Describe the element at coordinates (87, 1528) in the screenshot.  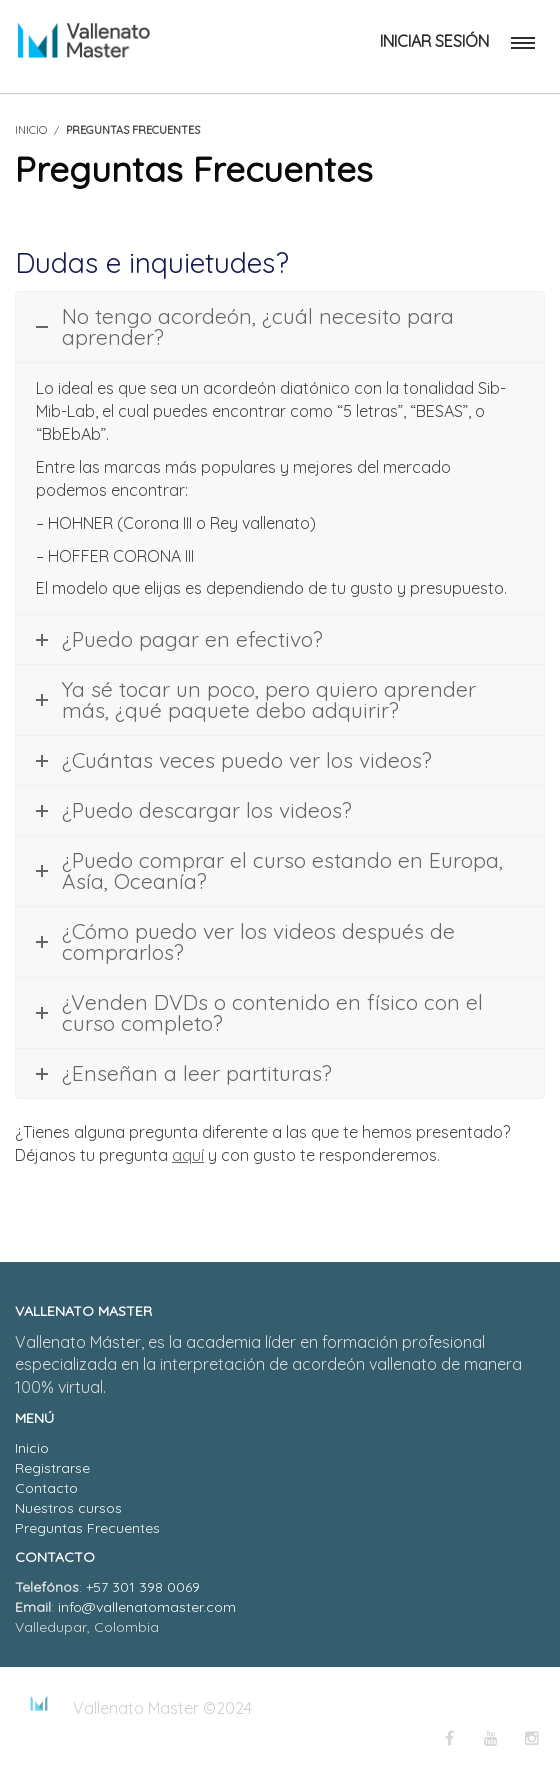
I see `Preguntas Frecuentes` at that location.